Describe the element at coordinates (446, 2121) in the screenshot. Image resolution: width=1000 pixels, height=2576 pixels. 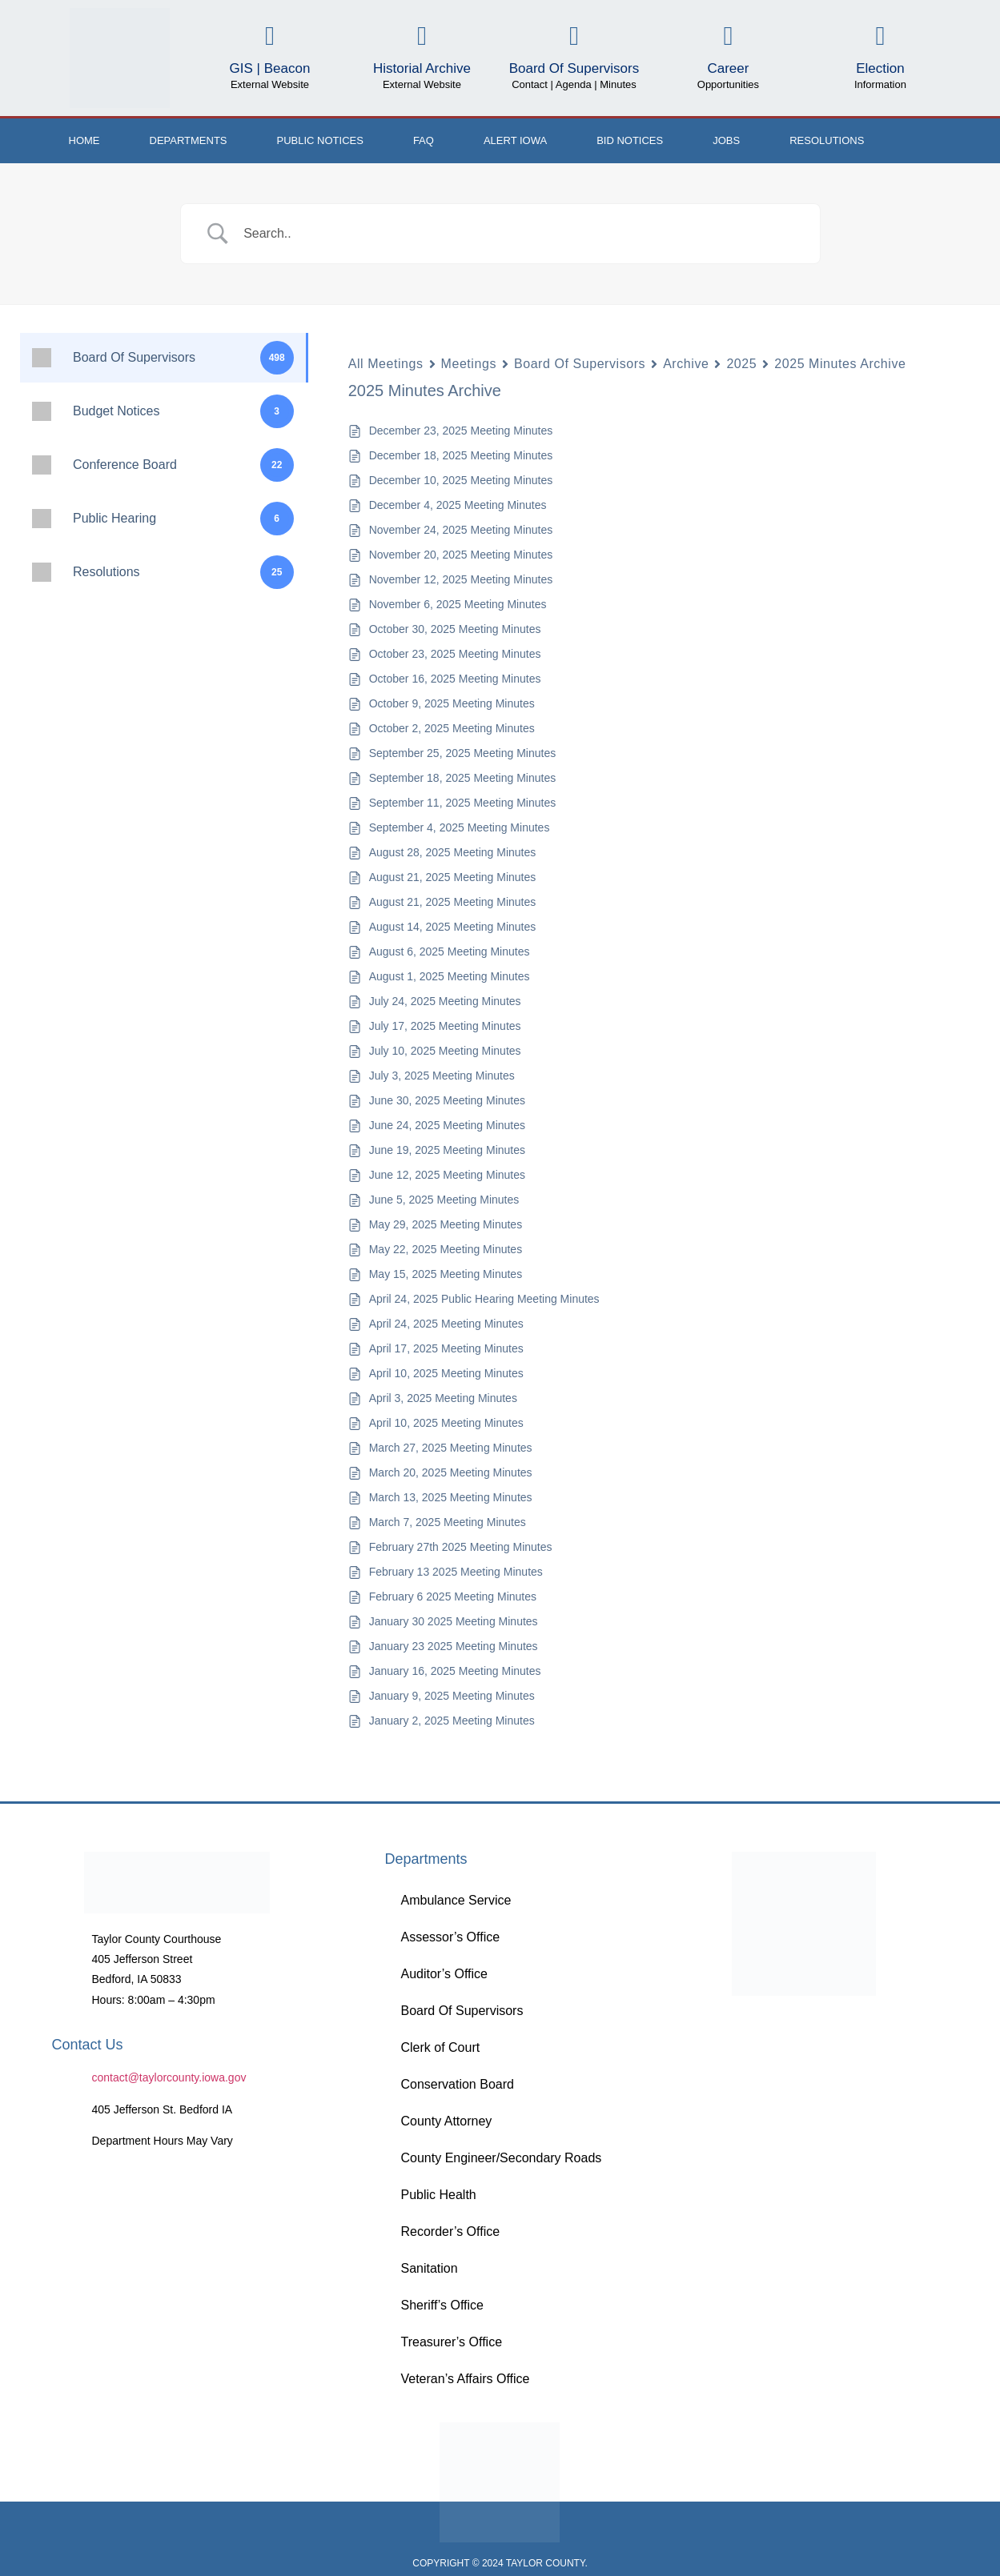
I see `County Attorney` at that location.